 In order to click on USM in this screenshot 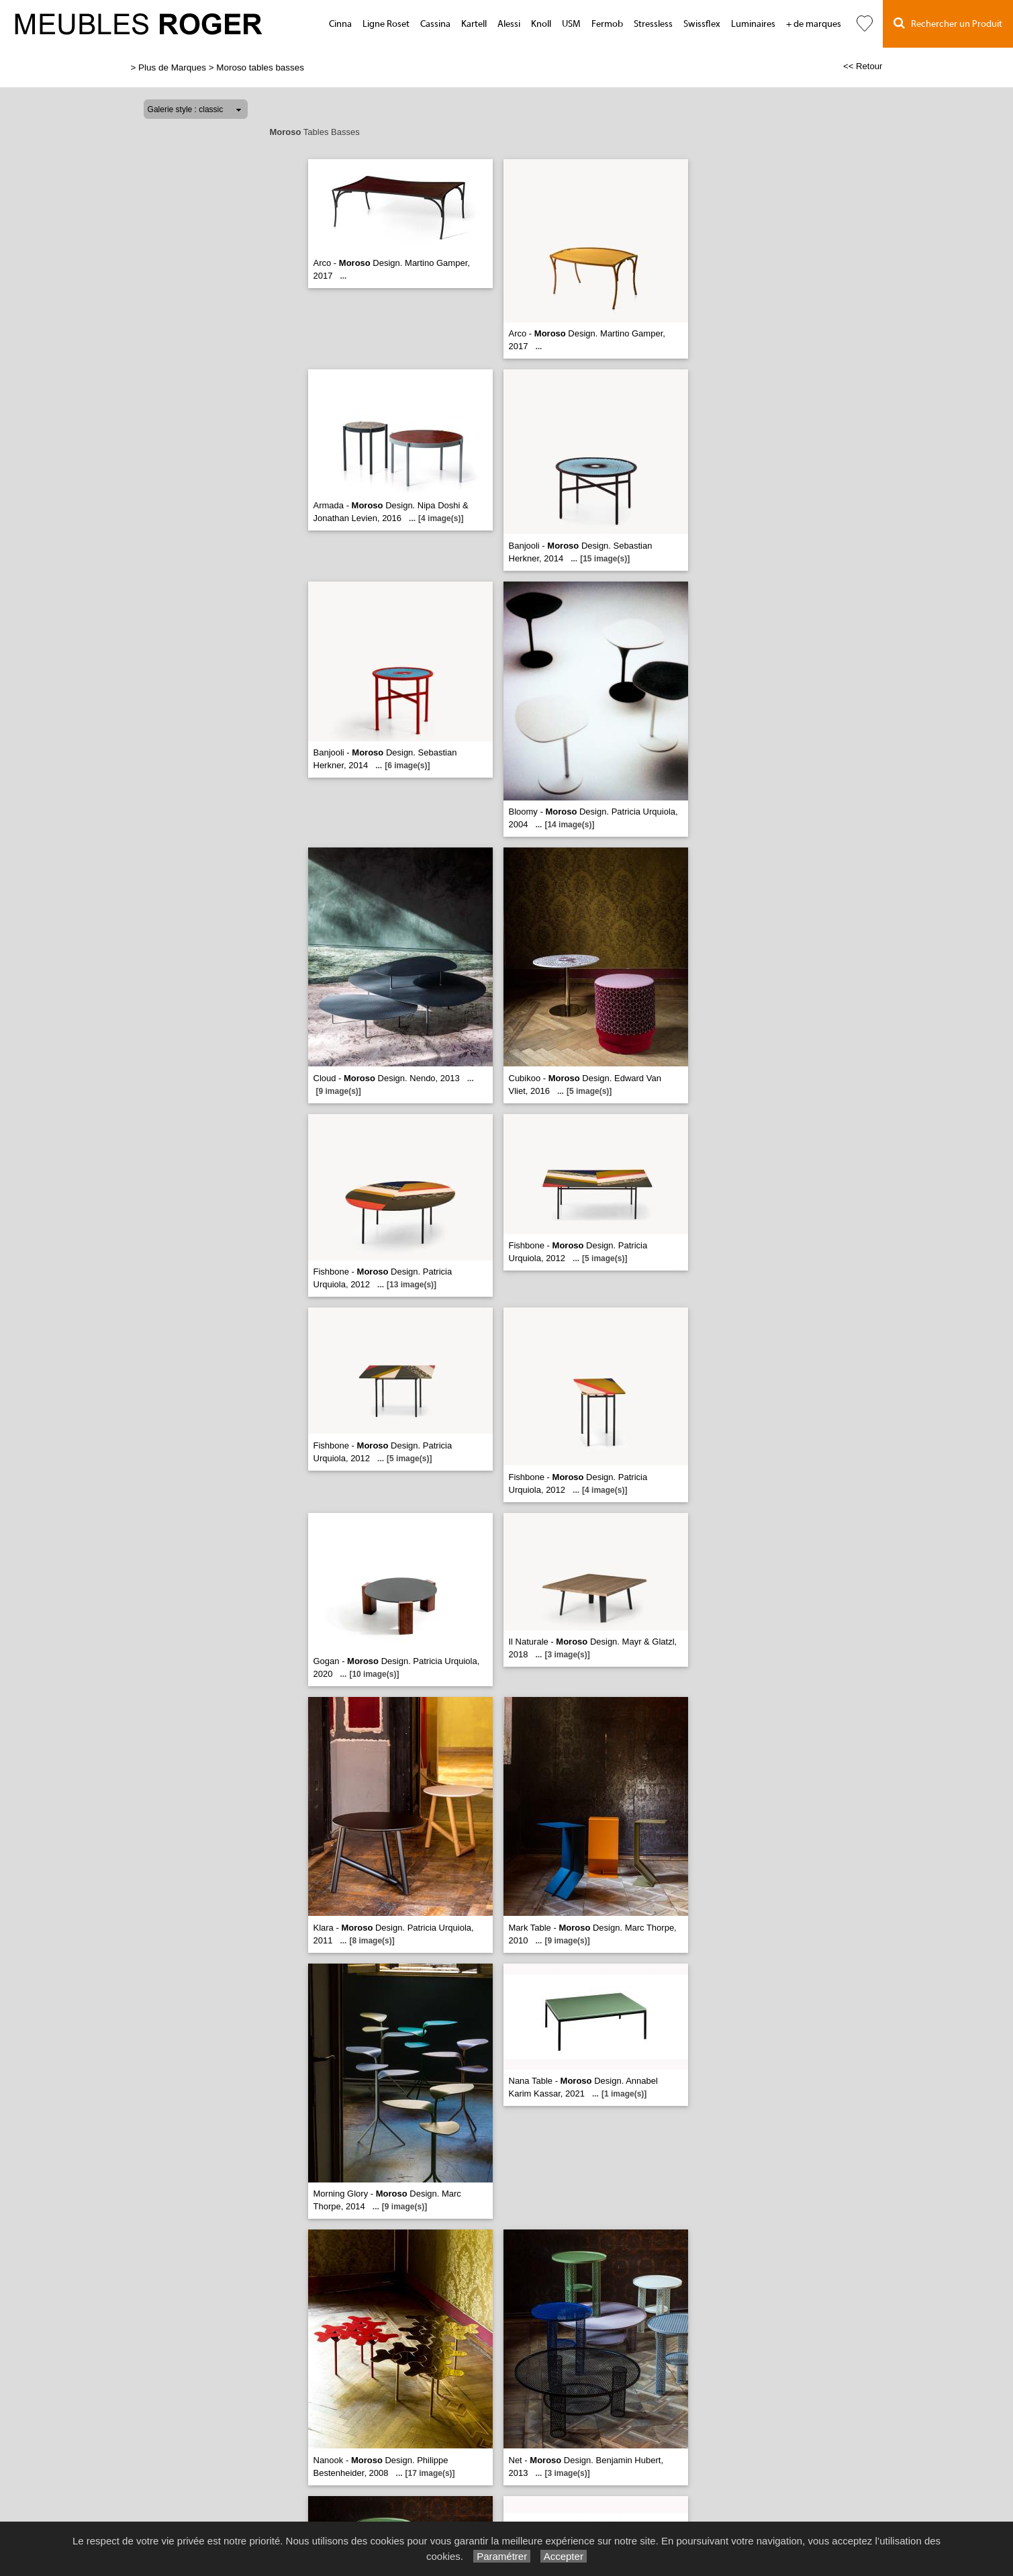, I will do `click(571, 24)`.